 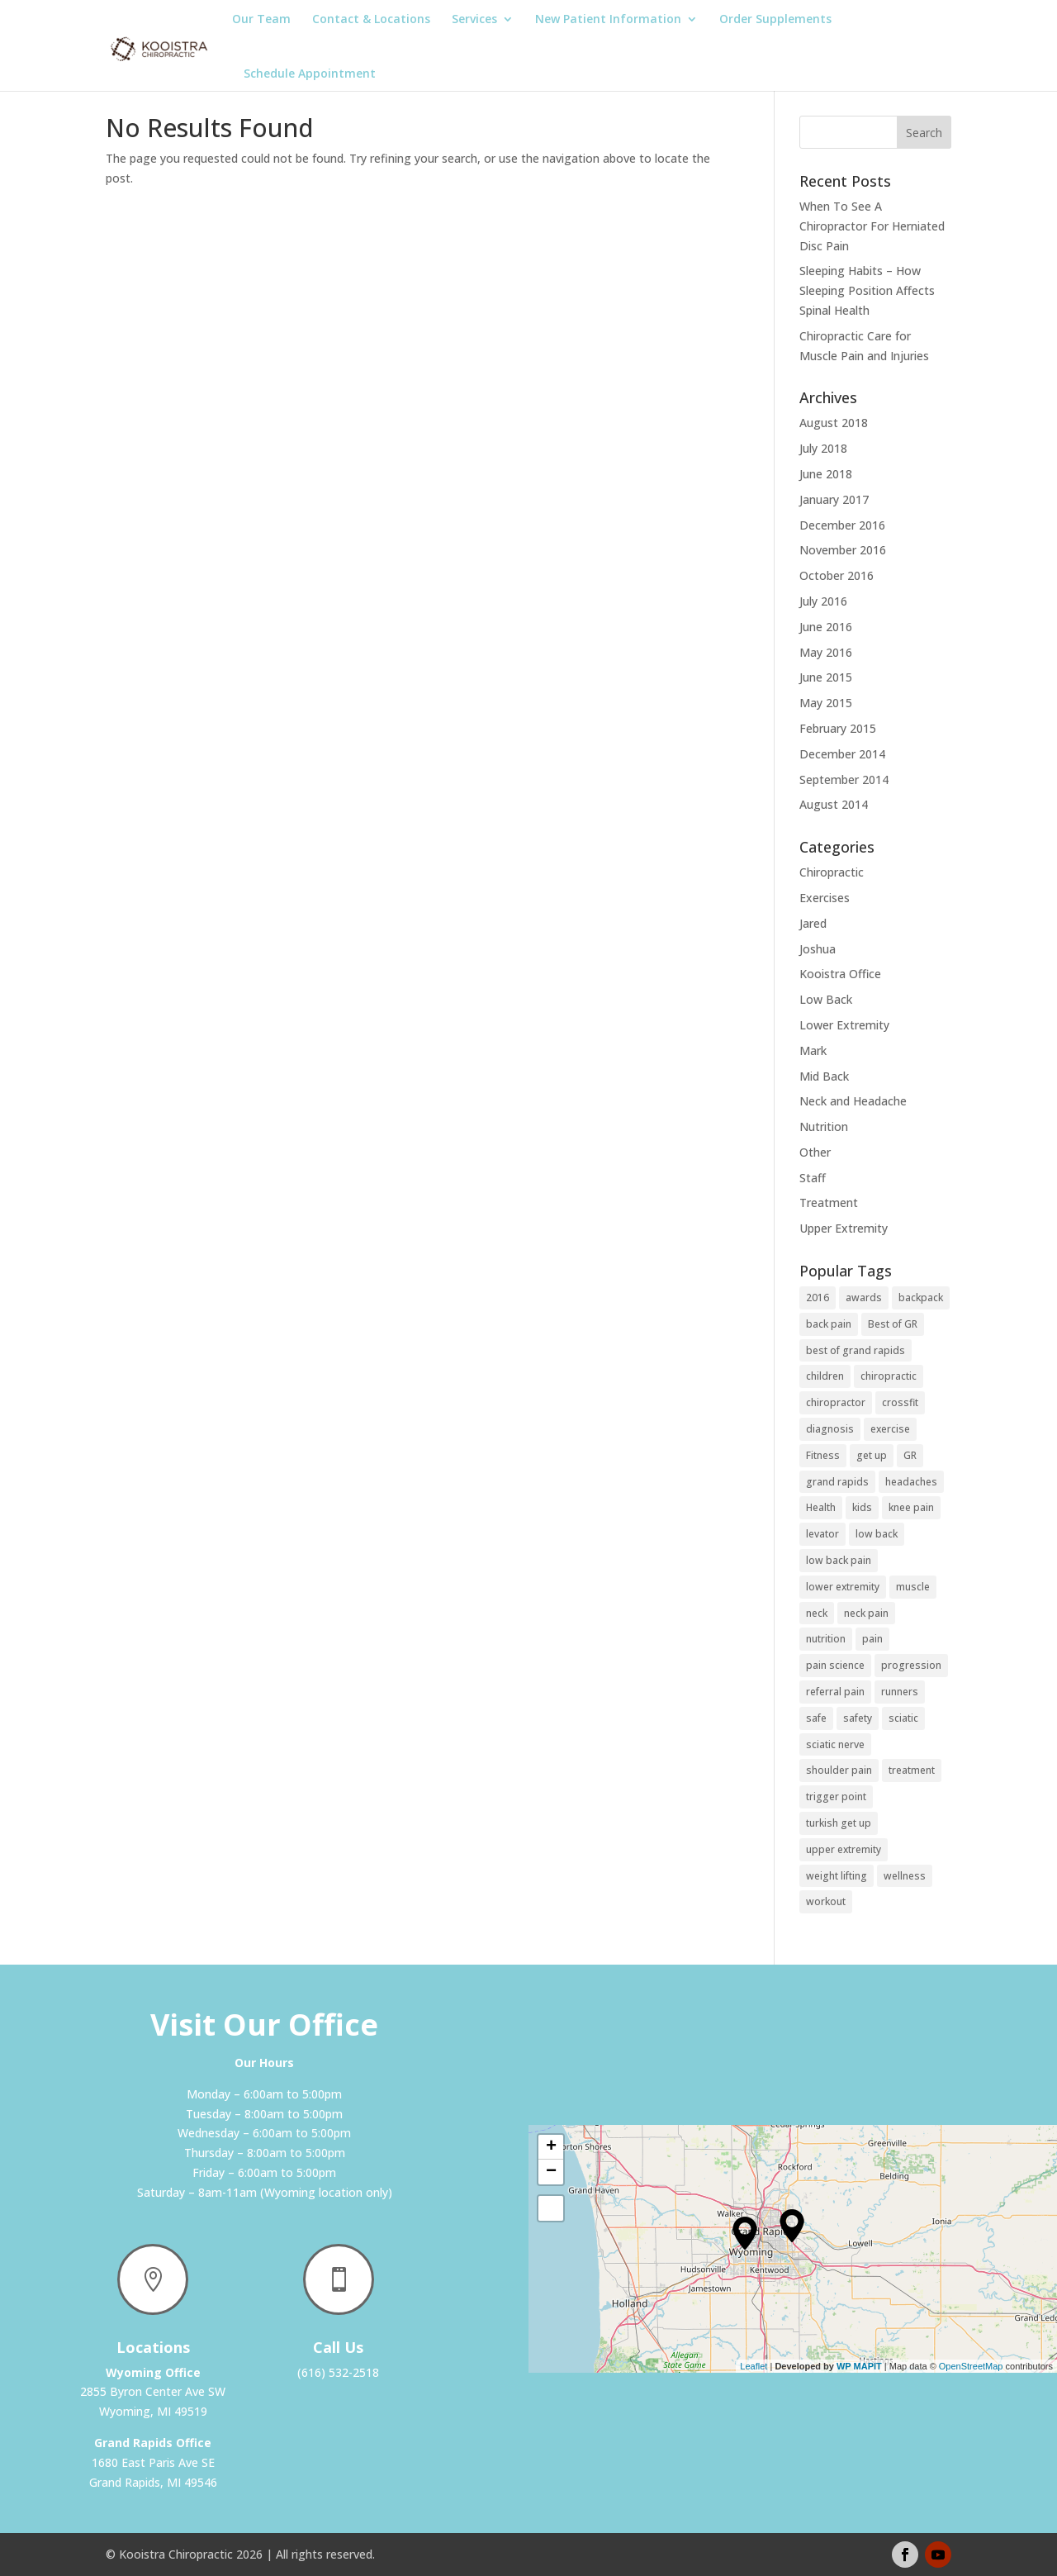 What do you see at coordinates (842, 1587) in the screenshot?
I see `lower extremity [lower extremity (2 items)]` at bounding box center [842, 1587].